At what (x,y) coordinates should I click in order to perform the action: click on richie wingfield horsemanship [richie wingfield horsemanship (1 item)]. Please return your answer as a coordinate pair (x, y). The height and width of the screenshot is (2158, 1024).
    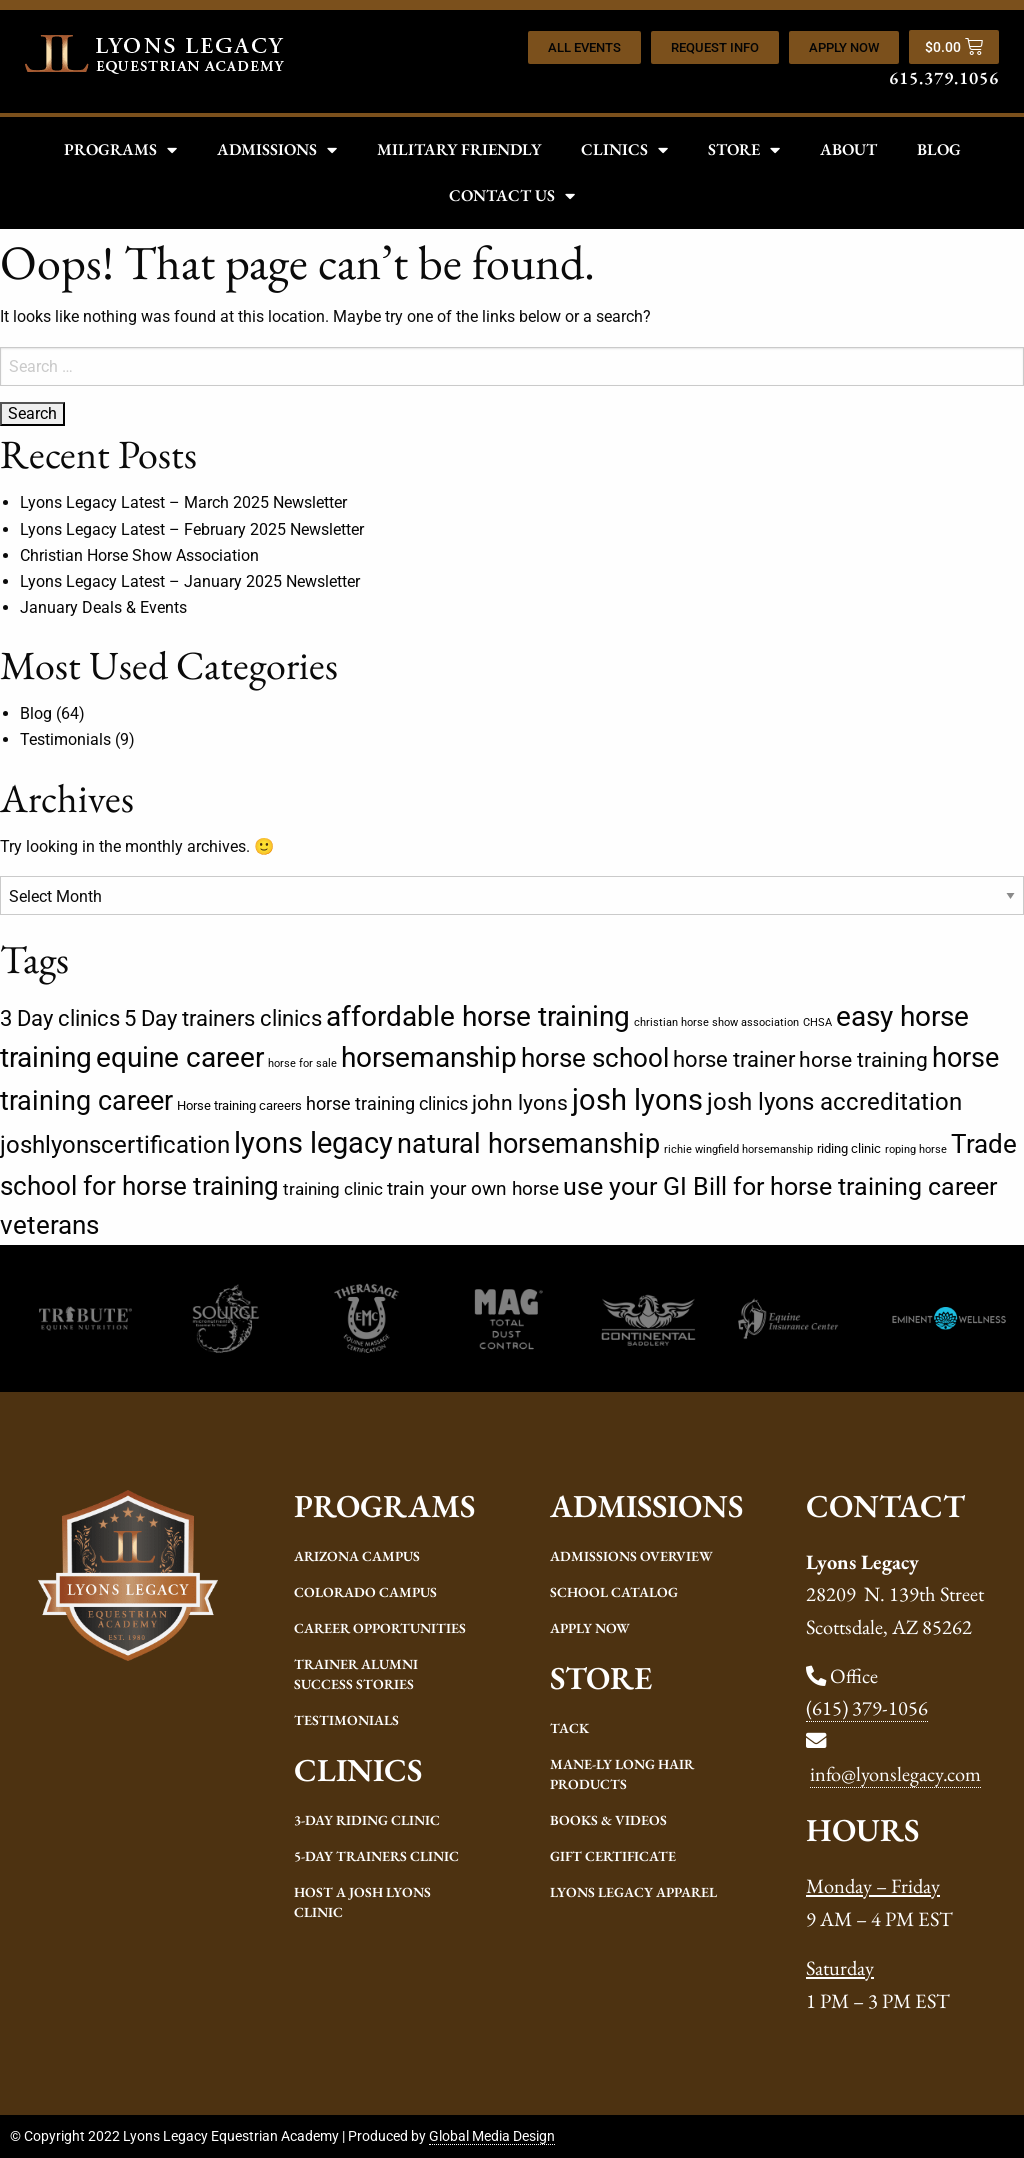
    Looking at the image, I should click on (738, 1149).